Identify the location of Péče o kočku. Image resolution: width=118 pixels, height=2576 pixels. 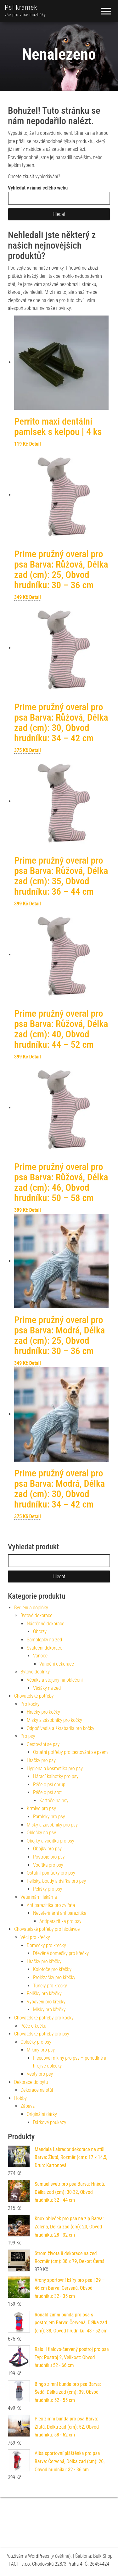
(33, 2026).